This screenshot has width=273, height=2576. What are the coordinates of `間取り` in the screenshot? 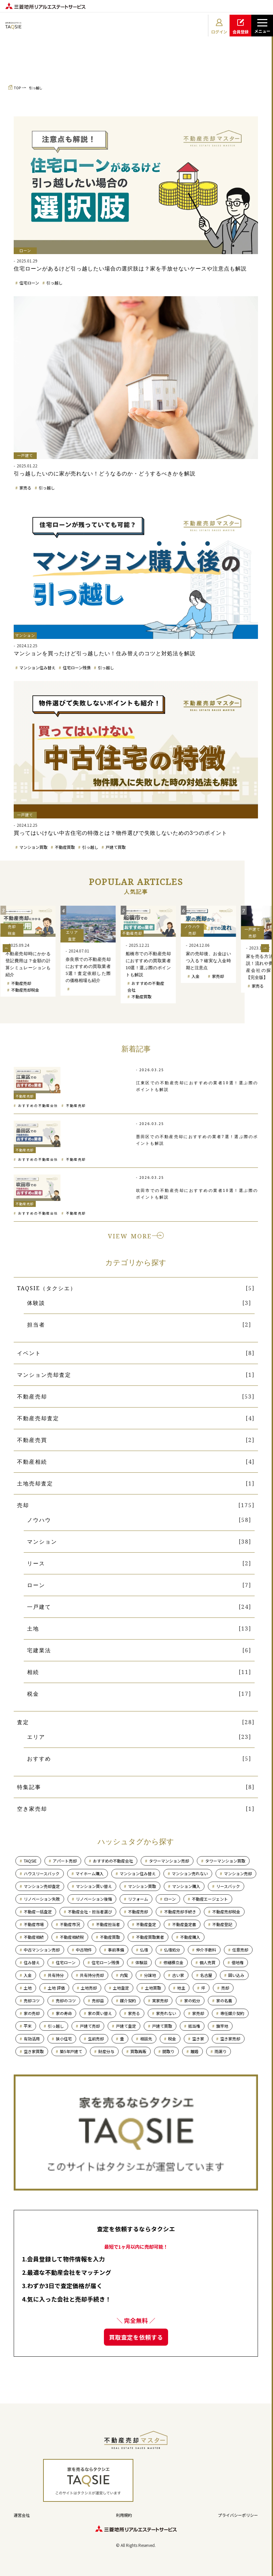 It's located at (168, 2051).